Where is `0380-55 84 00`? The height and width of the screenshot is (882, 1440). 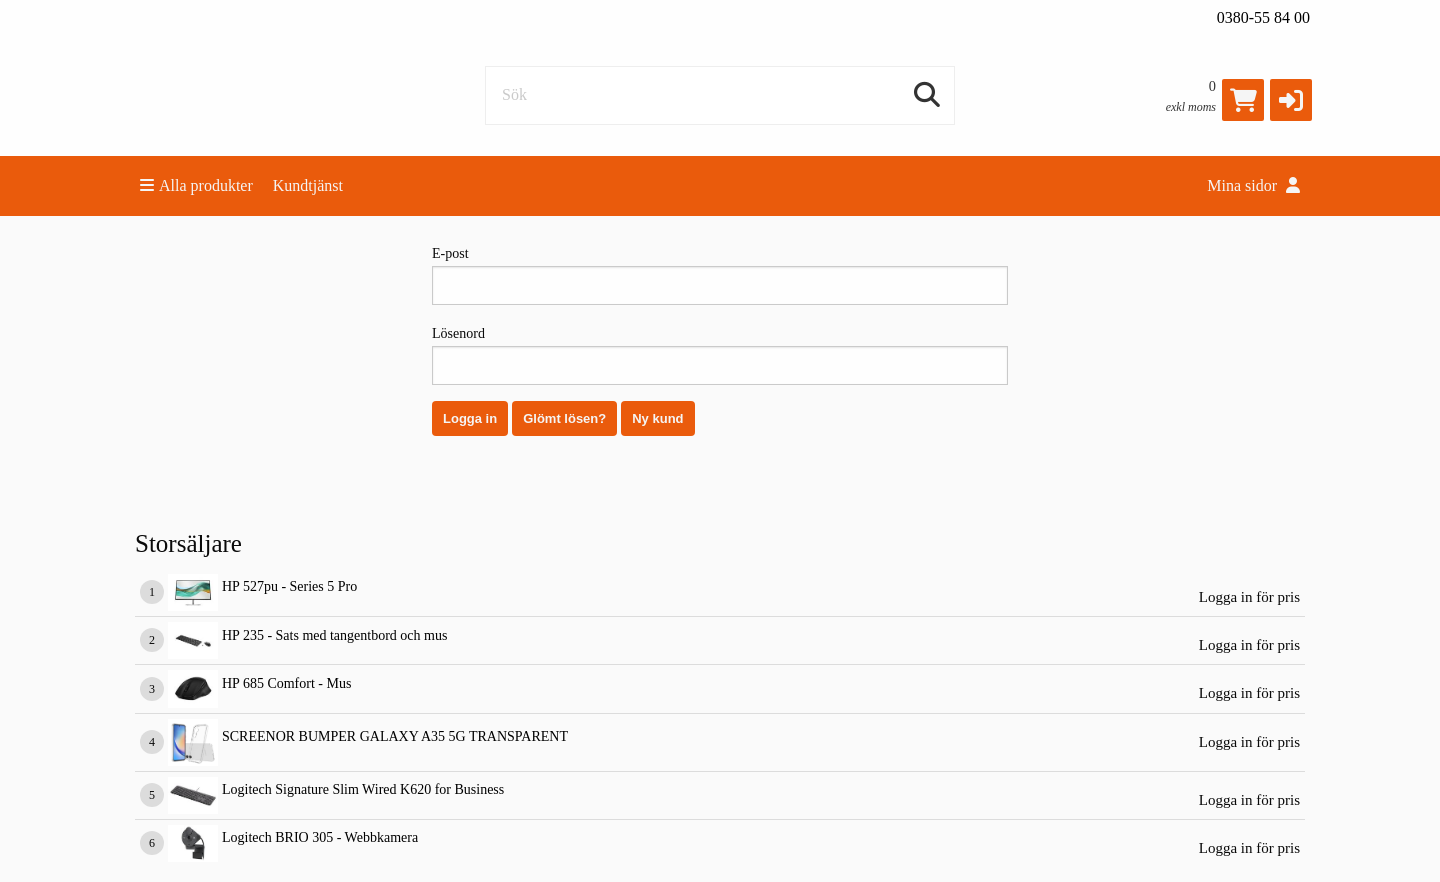 0380-55 84 00 is located at coordinates (1263, 17).